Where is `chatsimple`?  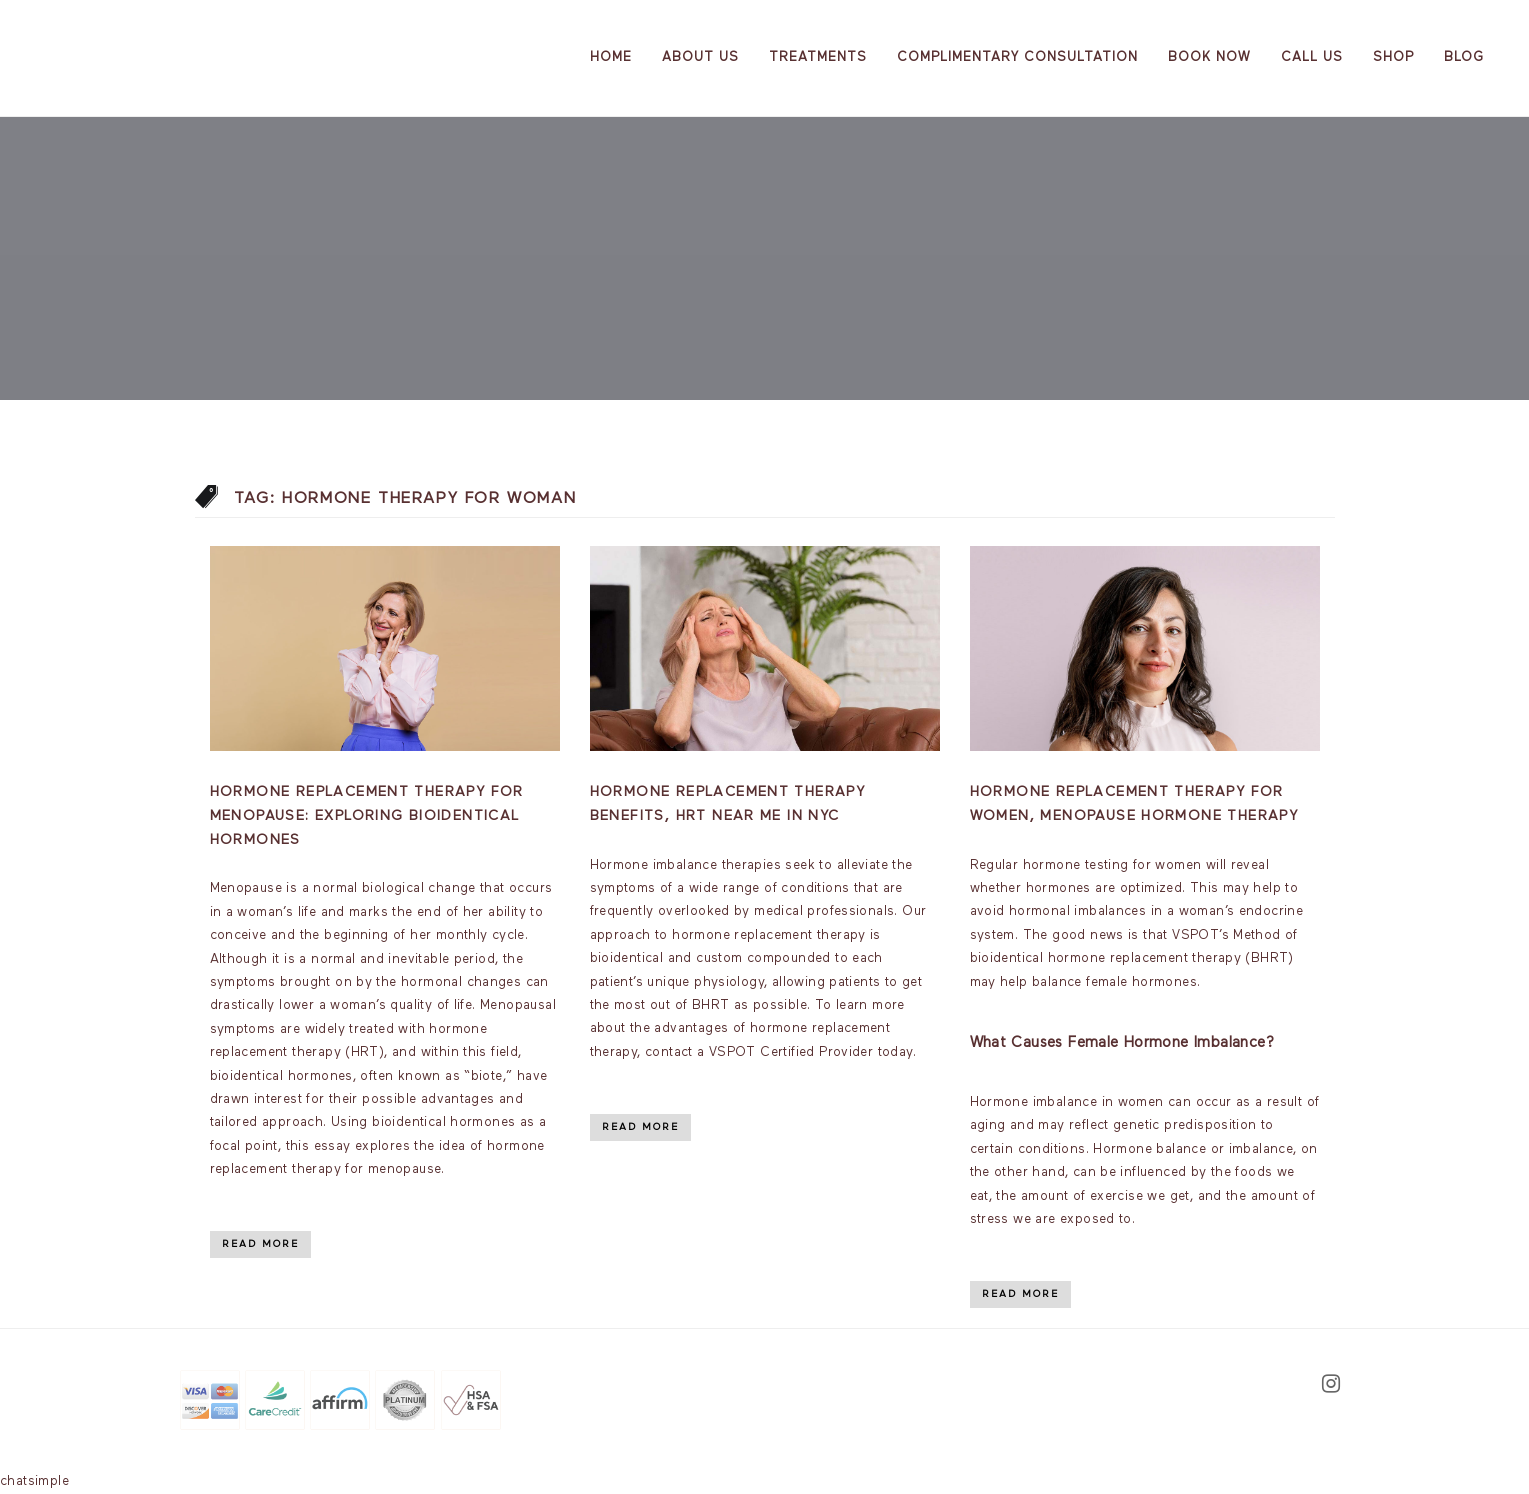 chatsimple is located at coordinates (34, 1481).